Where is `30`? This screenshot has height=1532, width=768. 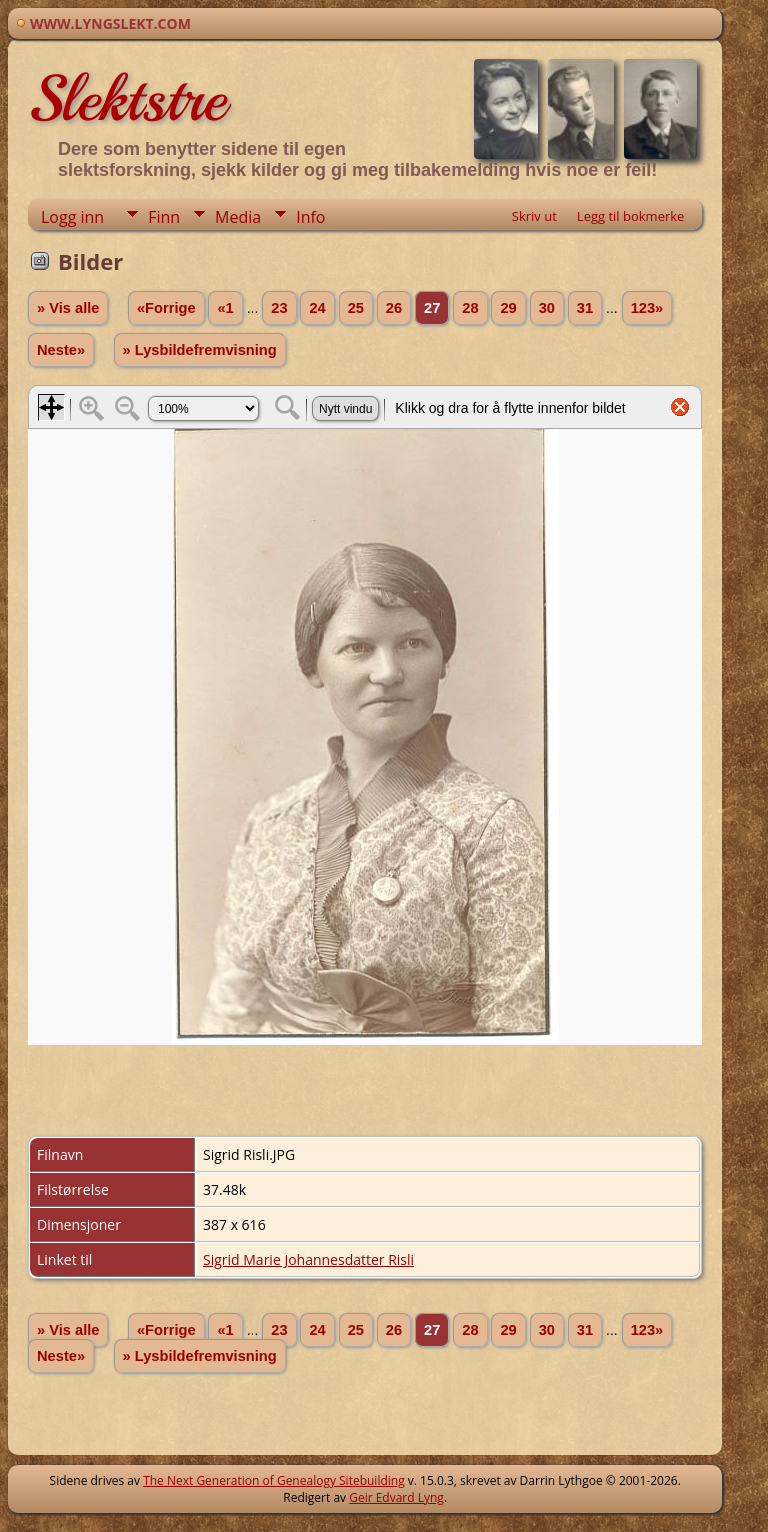
30 is located at coordinates (547, 308).